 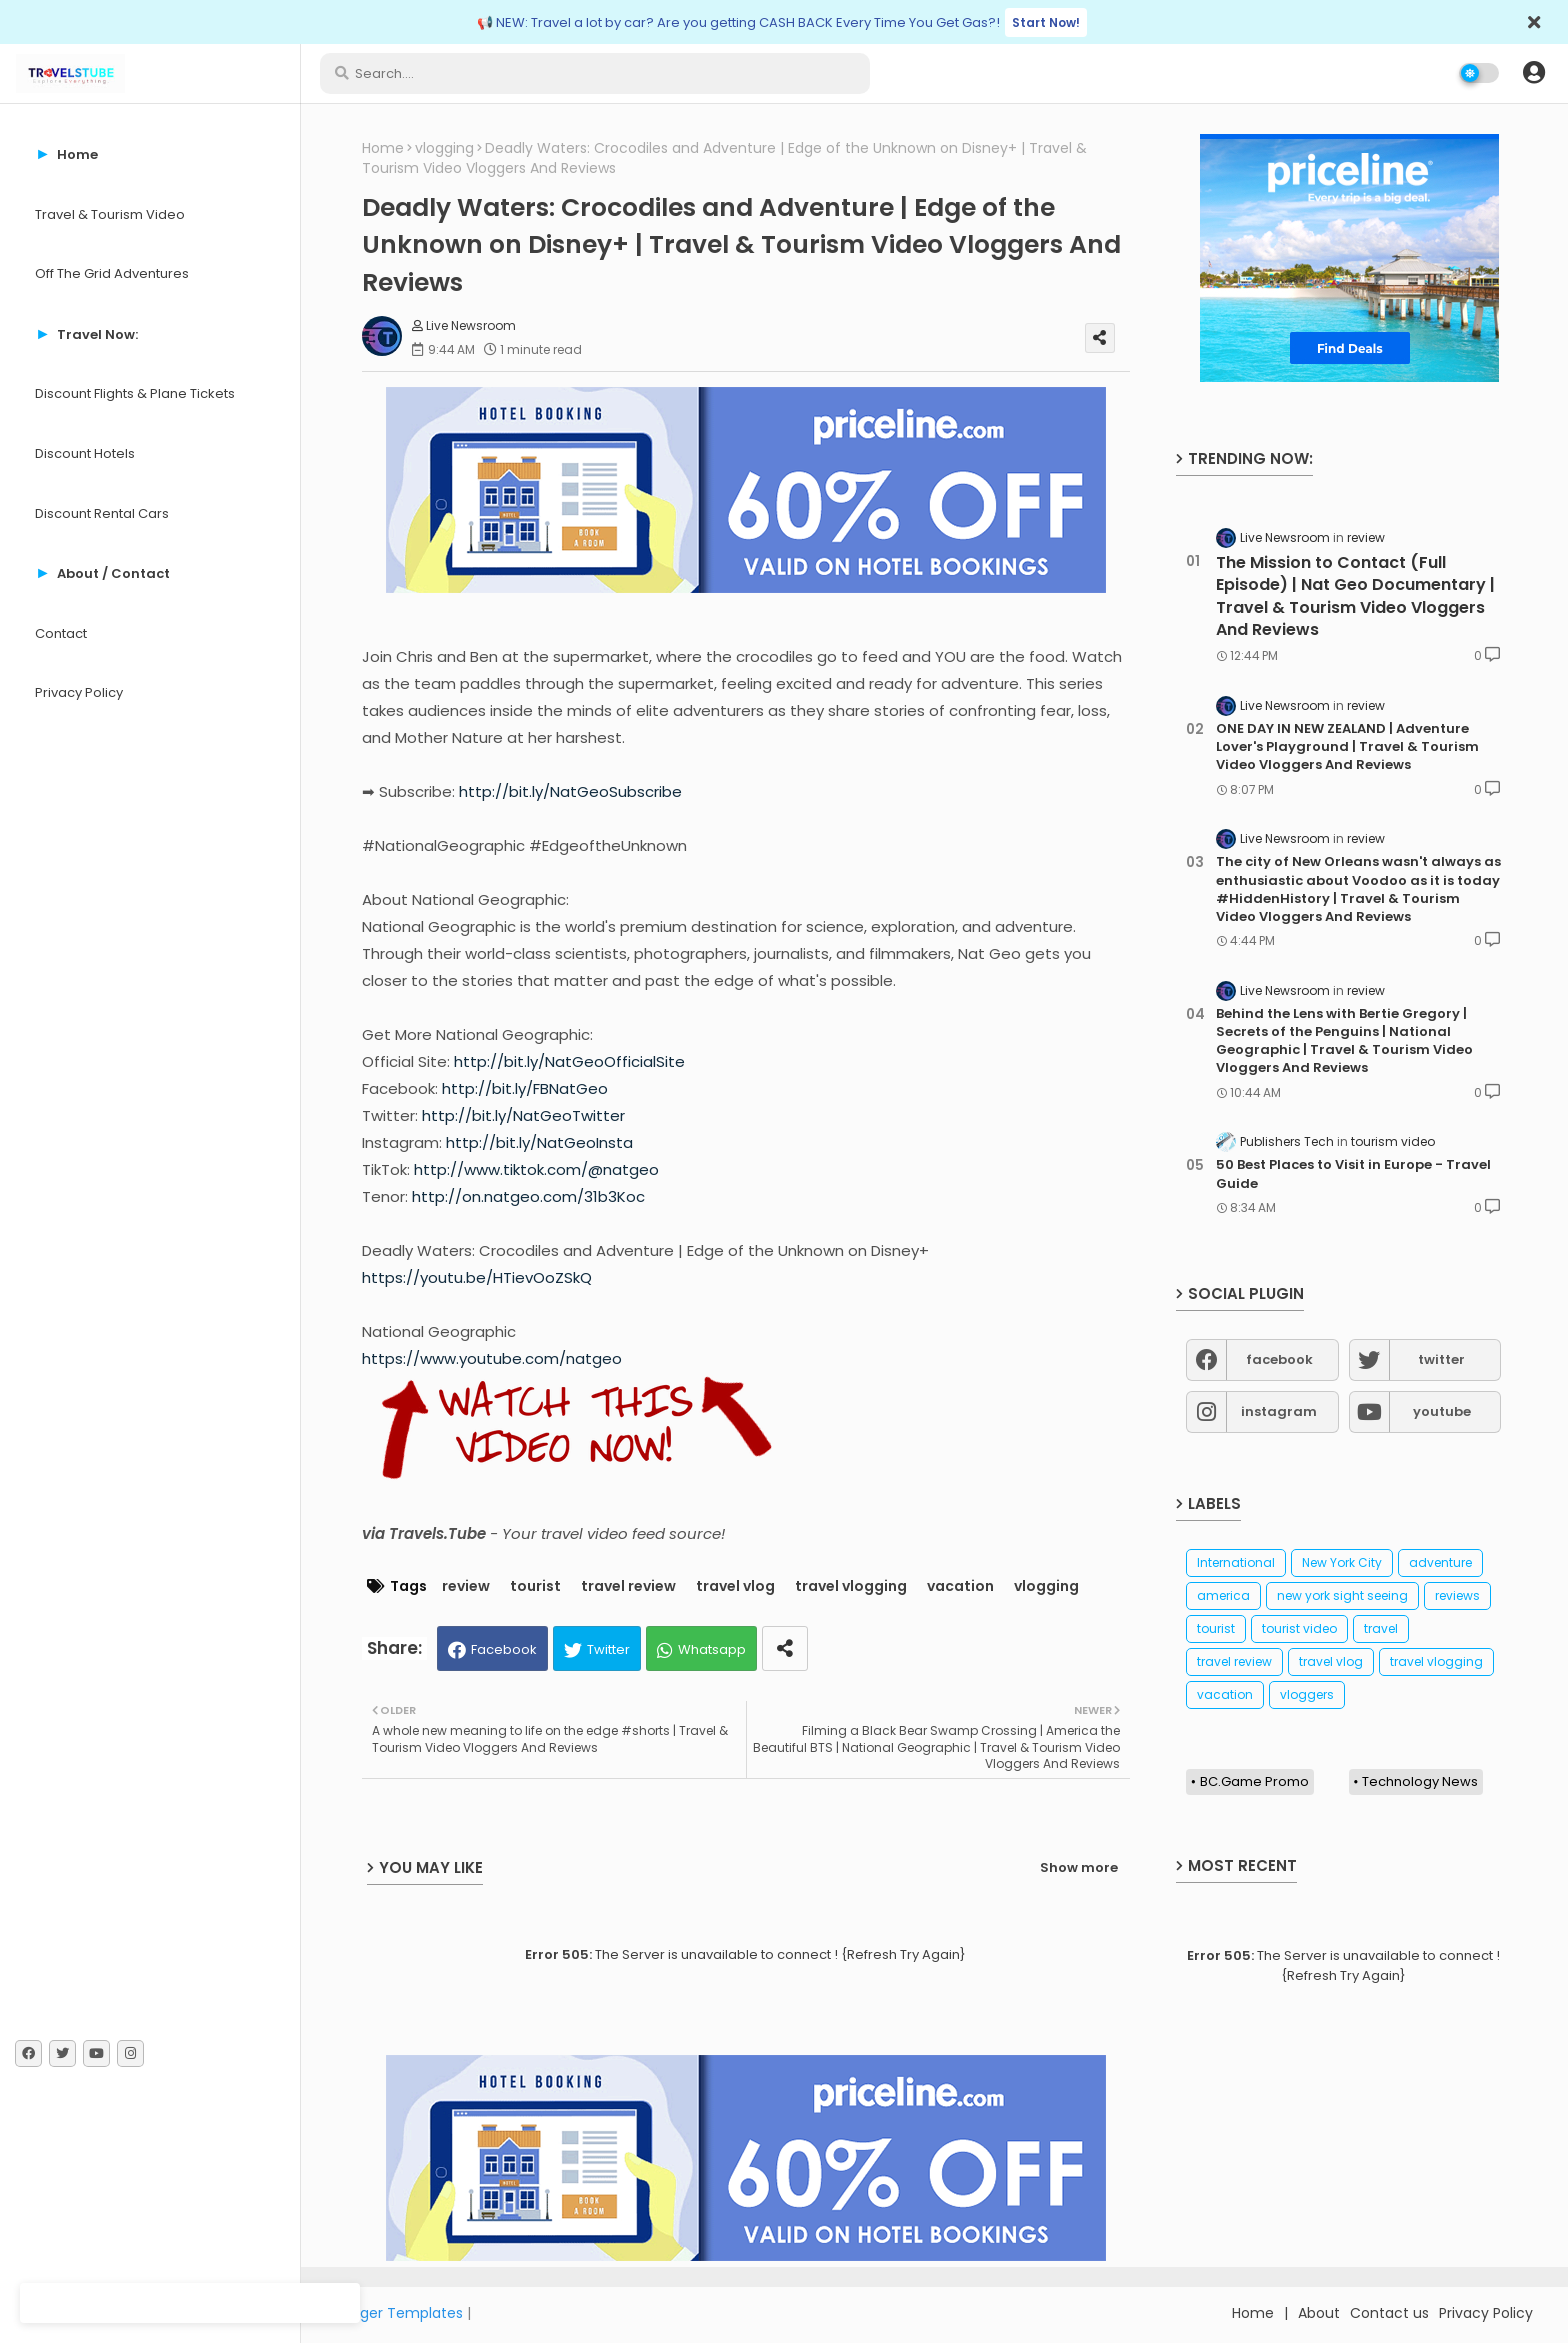 I want to click on travel vlog, so click(x=735, y=1586).